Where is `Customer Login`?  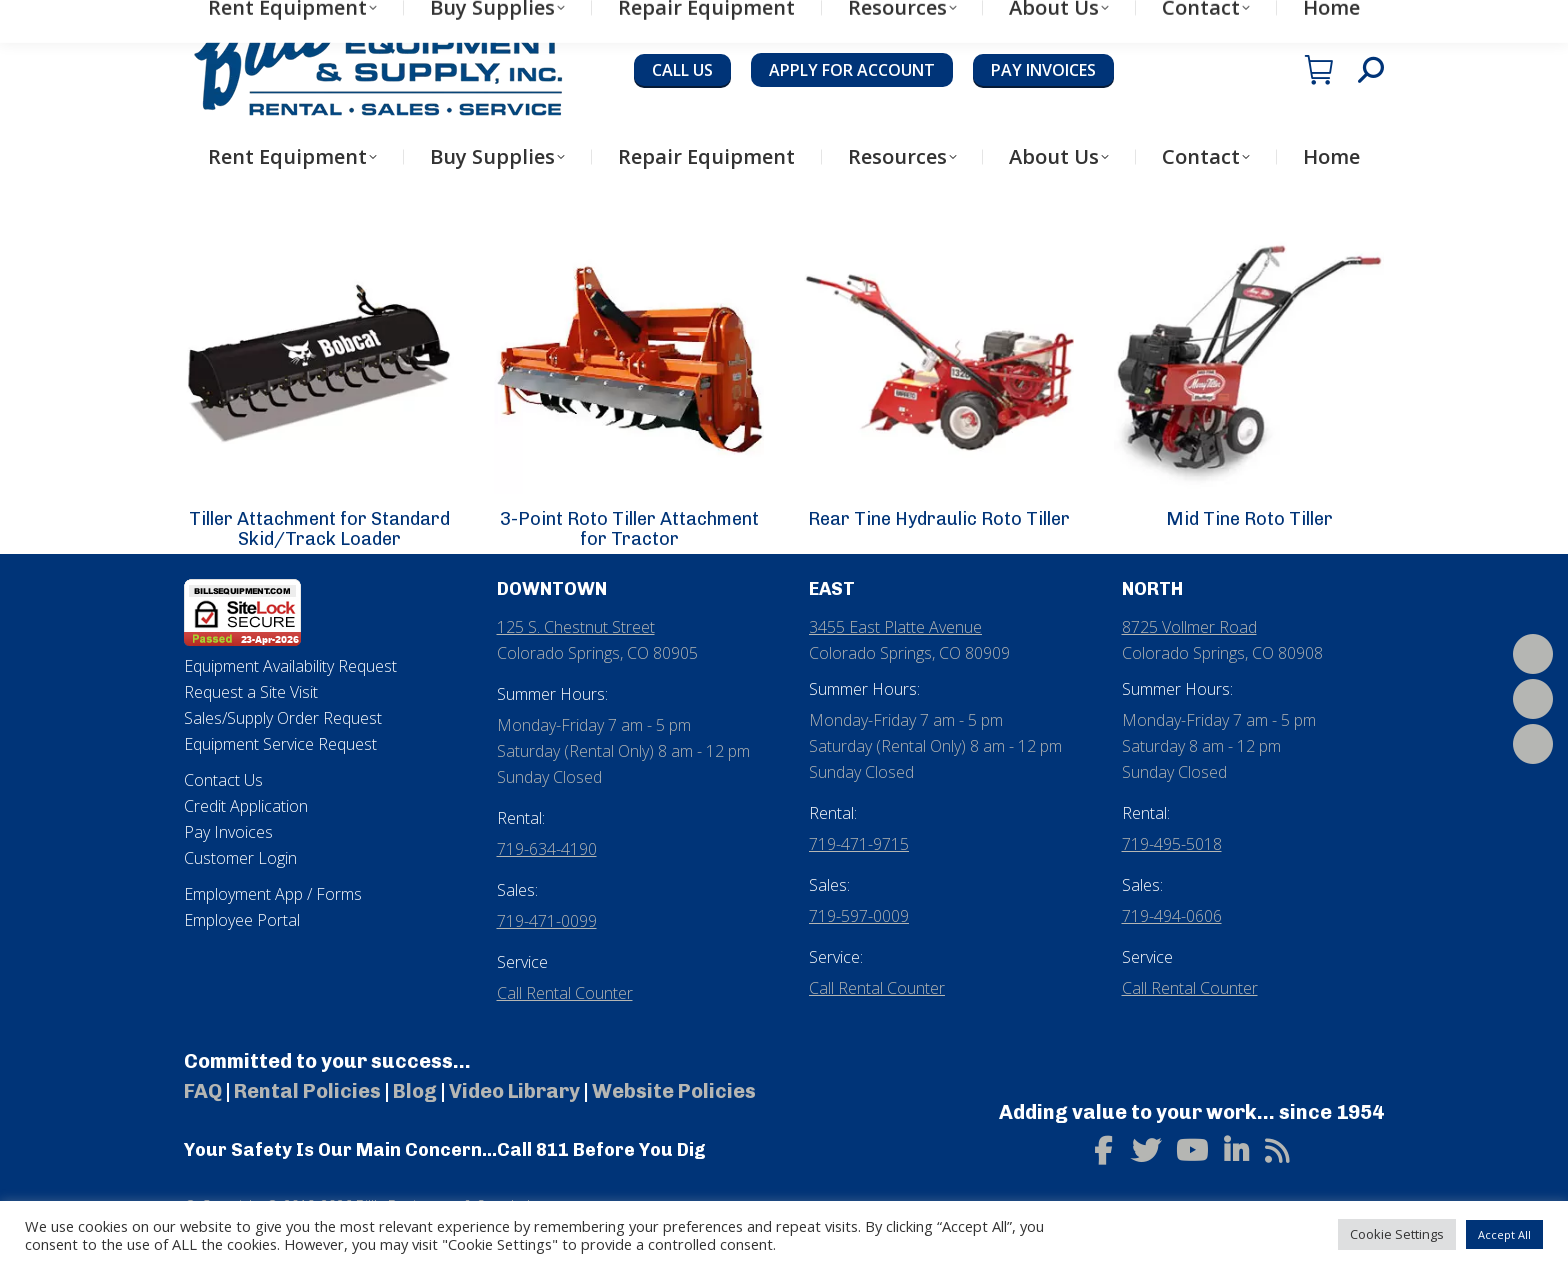 Customer Login is located at coordinates (240, 858).